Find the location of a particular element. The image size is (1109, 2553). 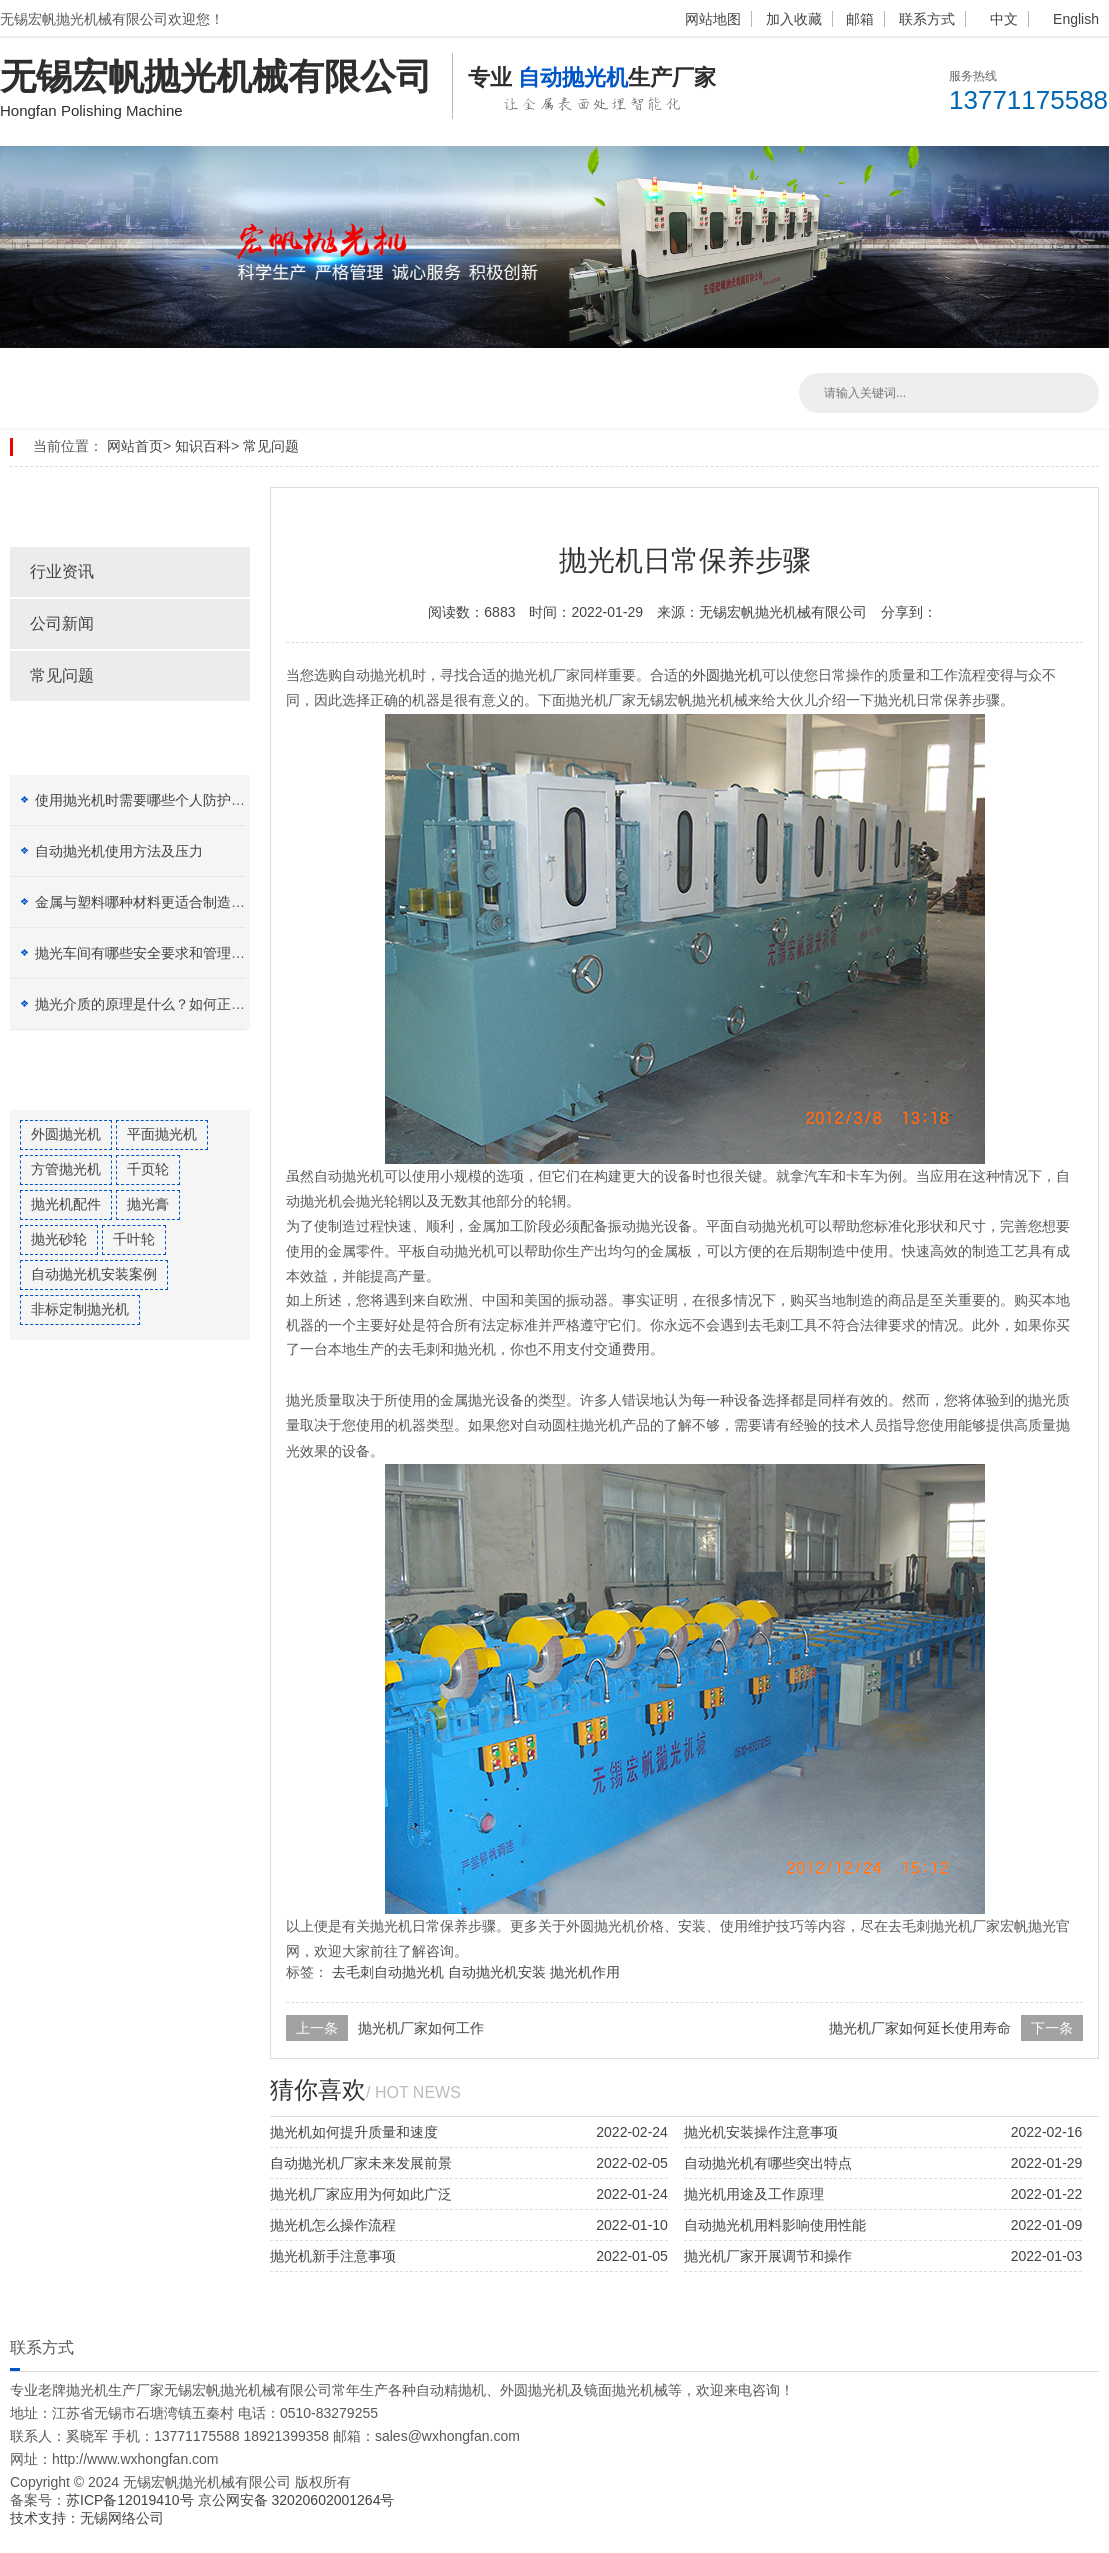

抛光车间有哪些安全要求和管理制度？ is located at coordinates (154, 953).